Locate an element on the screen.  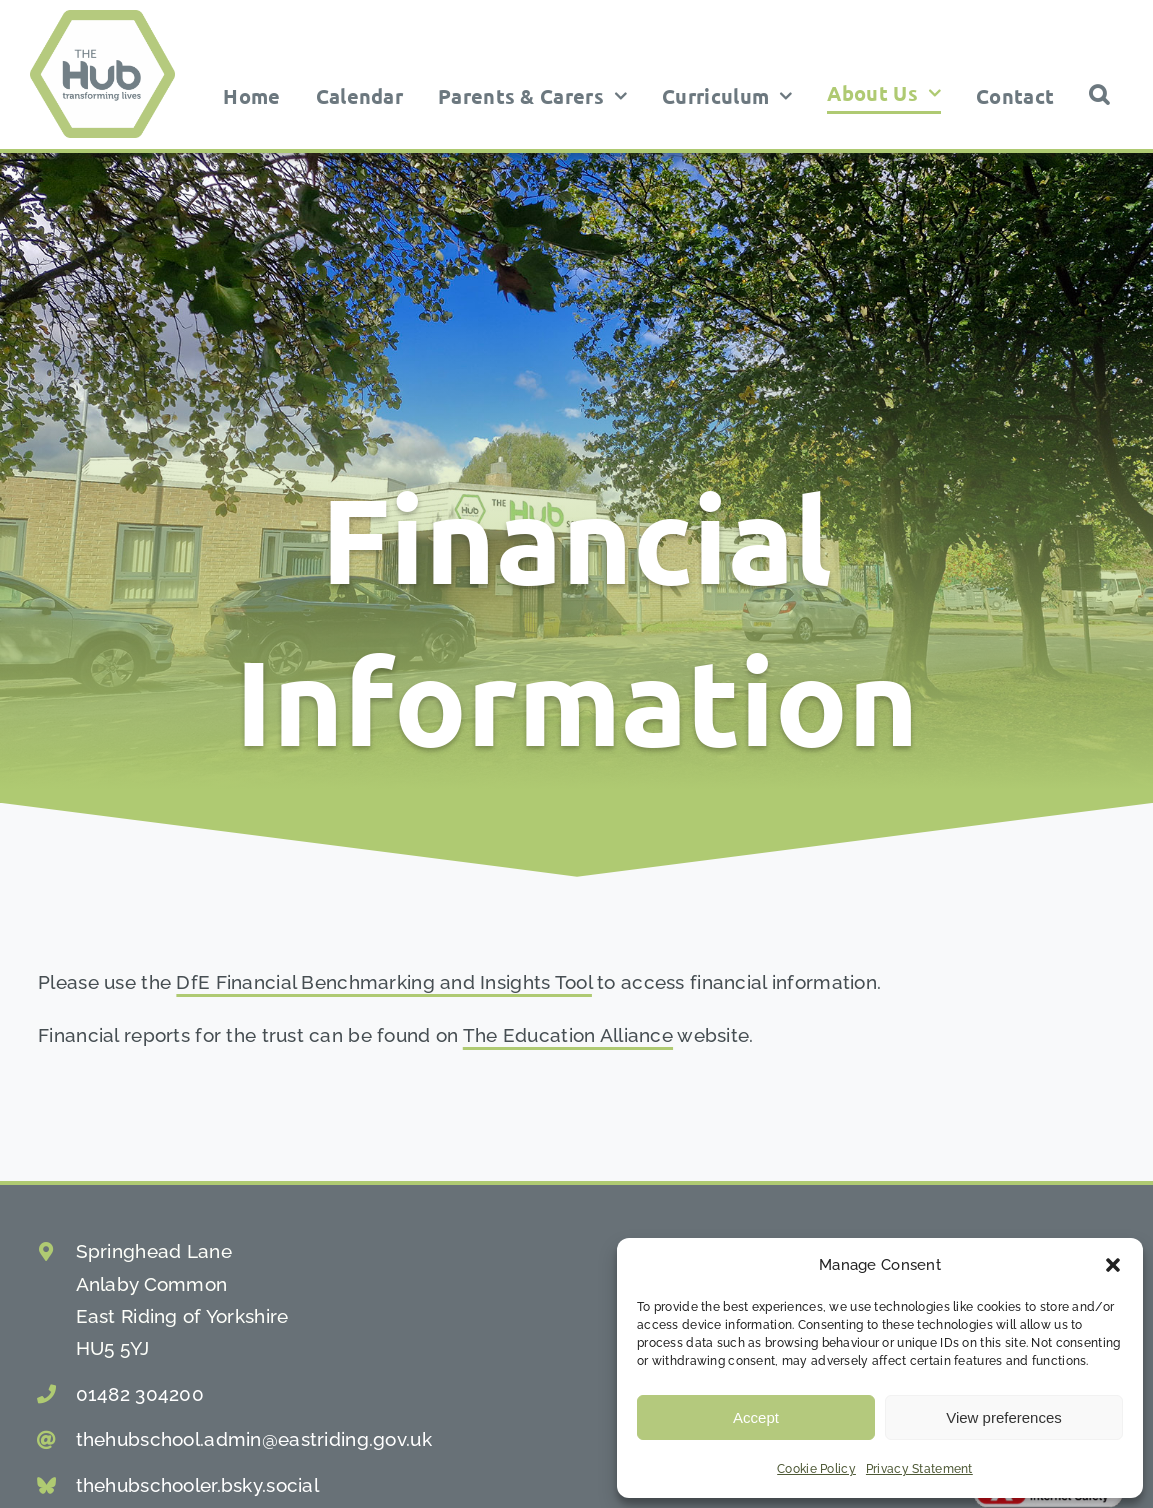
[button] is located at coordinates (1113, 1265).